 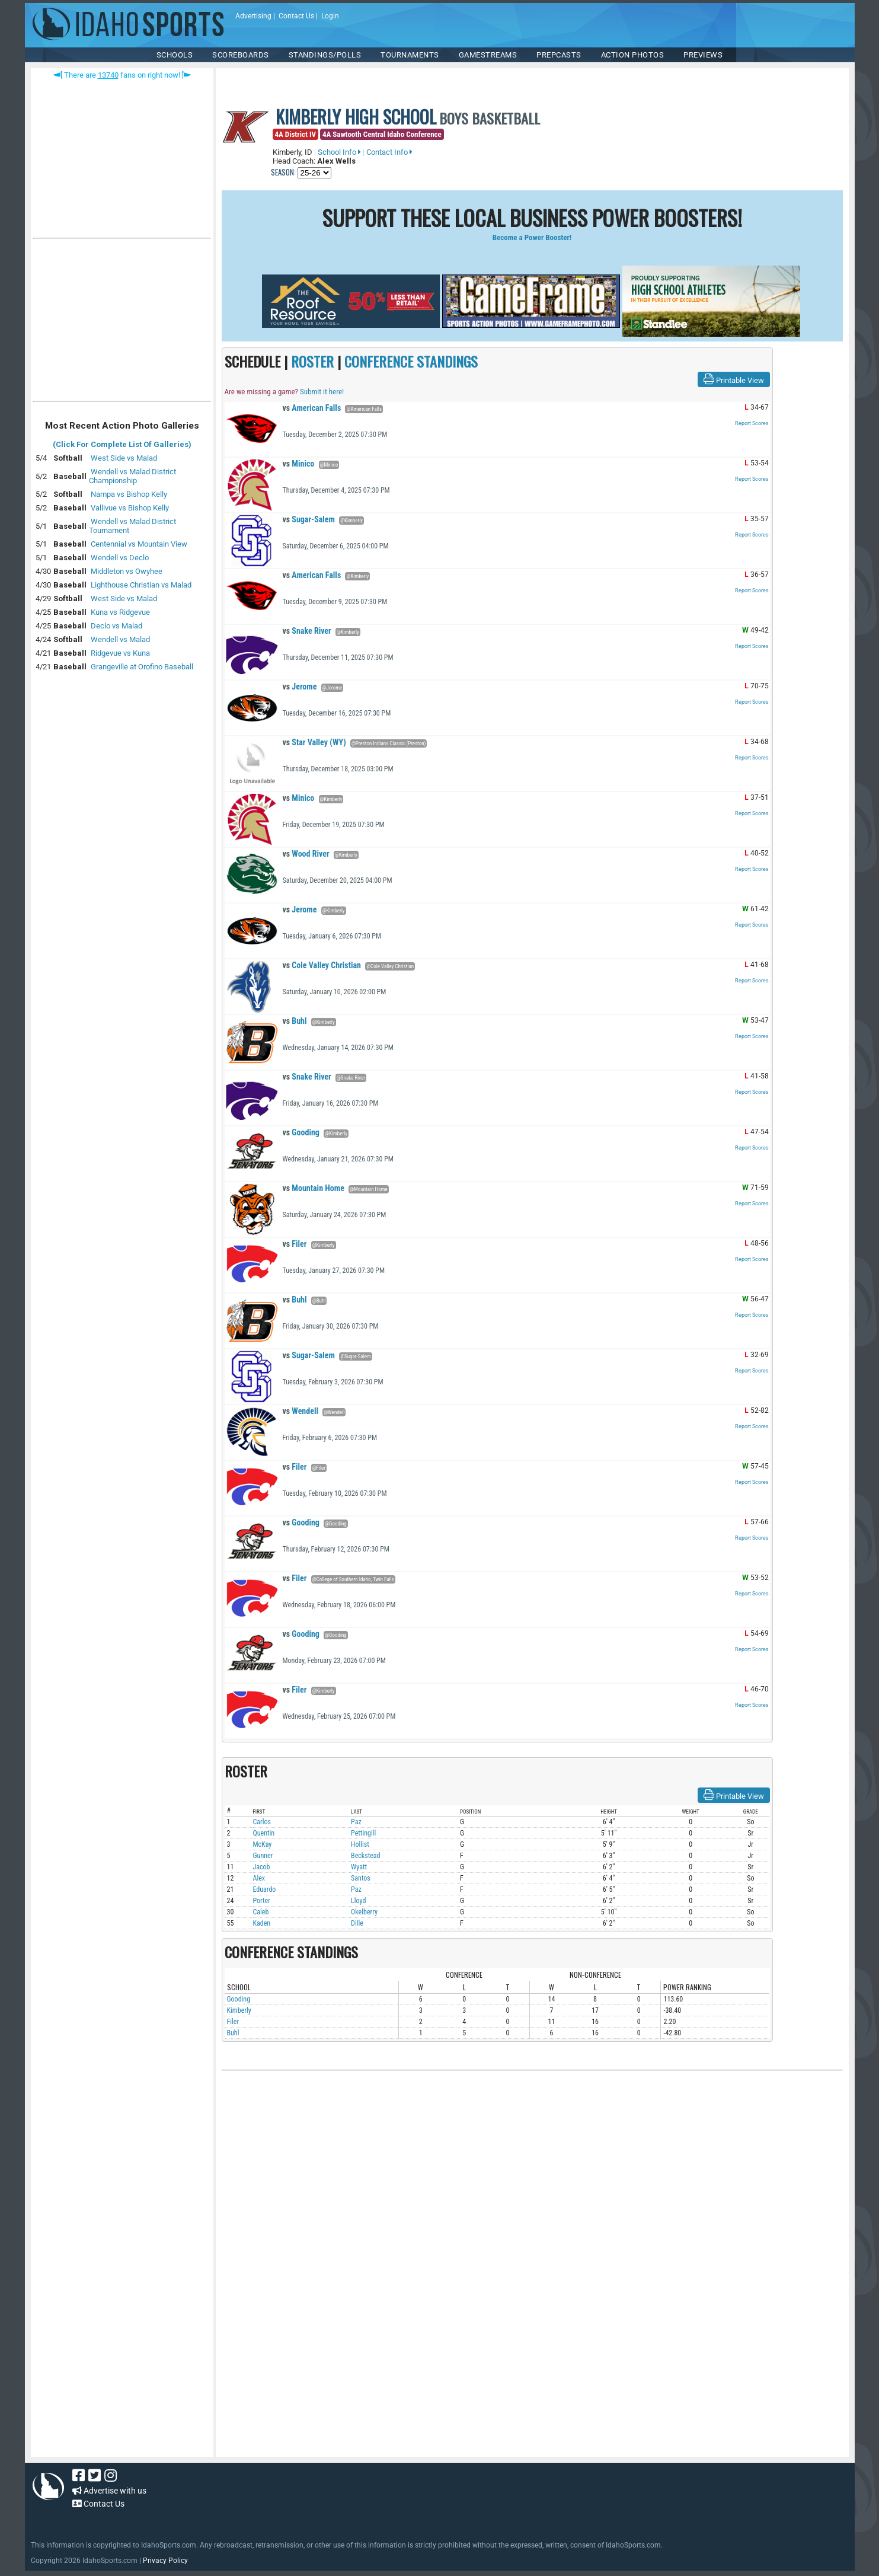 I want to click on Wendell vs Declo, so click(x=120, y=557).